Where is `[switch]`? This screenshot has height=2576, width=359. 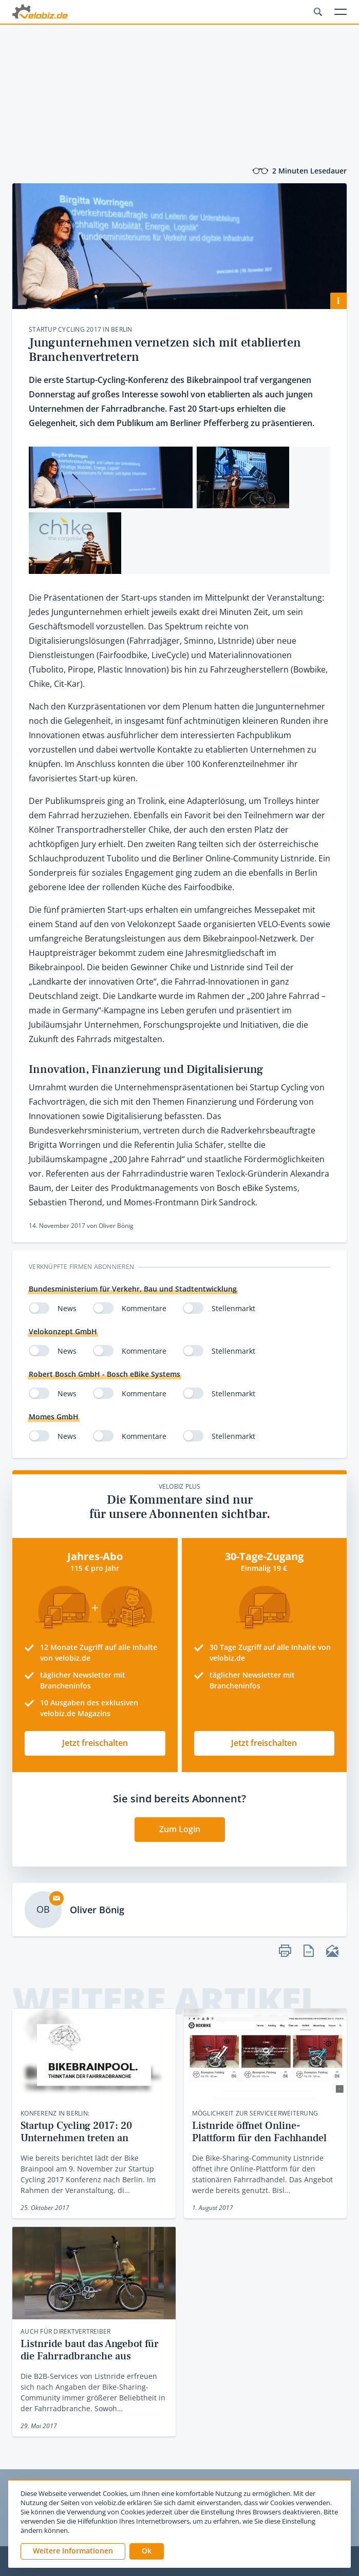 [switch] is located at coordinates (39, 1308).